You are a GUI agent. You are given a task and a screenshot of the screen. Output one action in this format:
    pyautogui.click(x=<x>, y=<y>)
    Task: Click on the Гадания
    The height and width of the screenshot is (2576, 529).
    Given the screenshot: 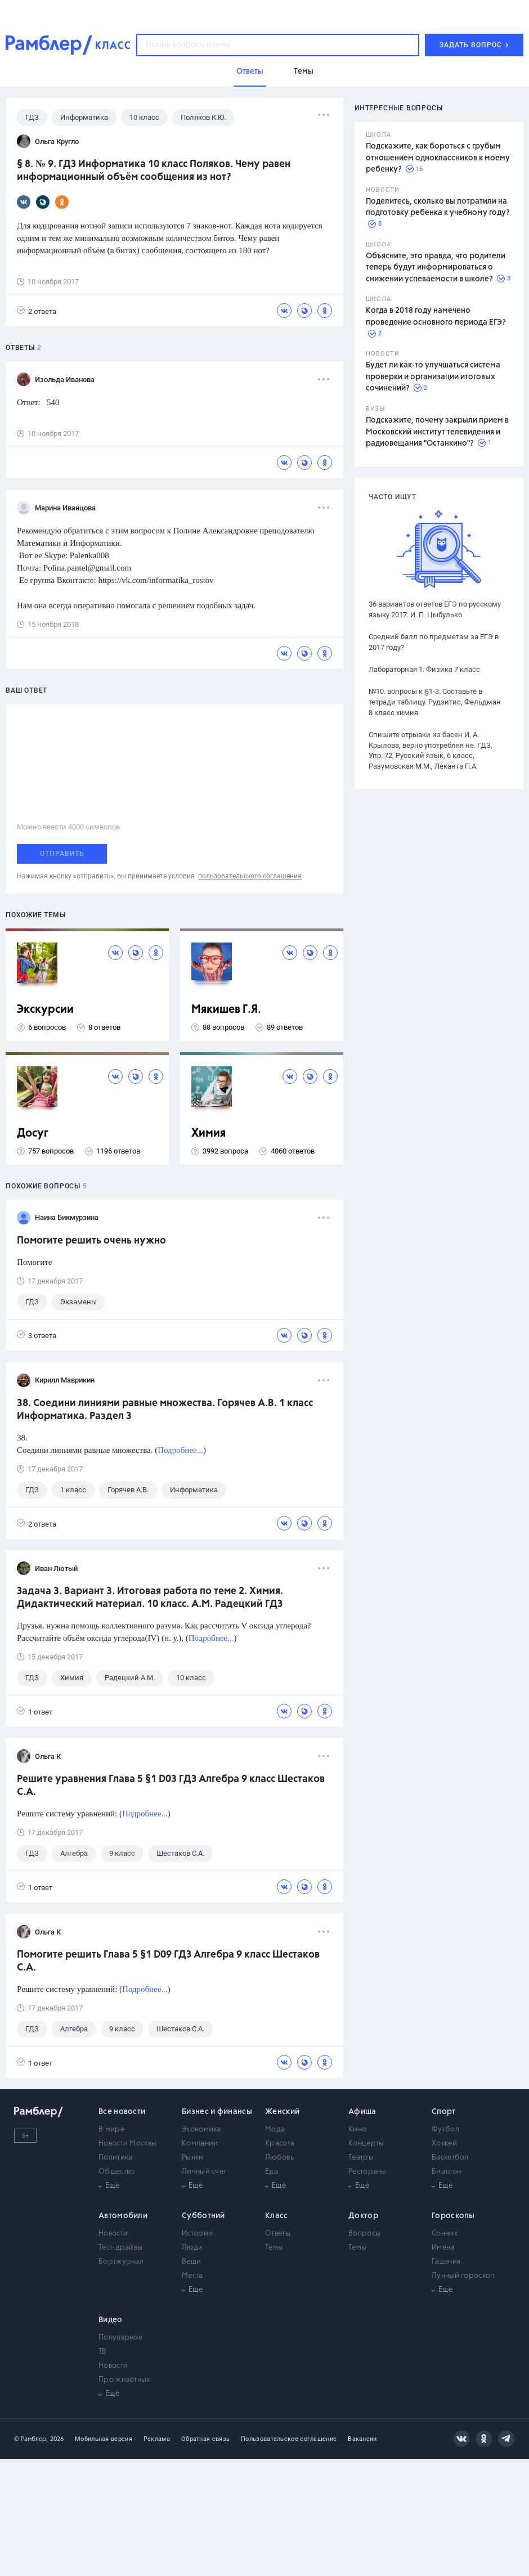 What is the action you would take?
    pyautogui.click(x=446, y=2261)
    